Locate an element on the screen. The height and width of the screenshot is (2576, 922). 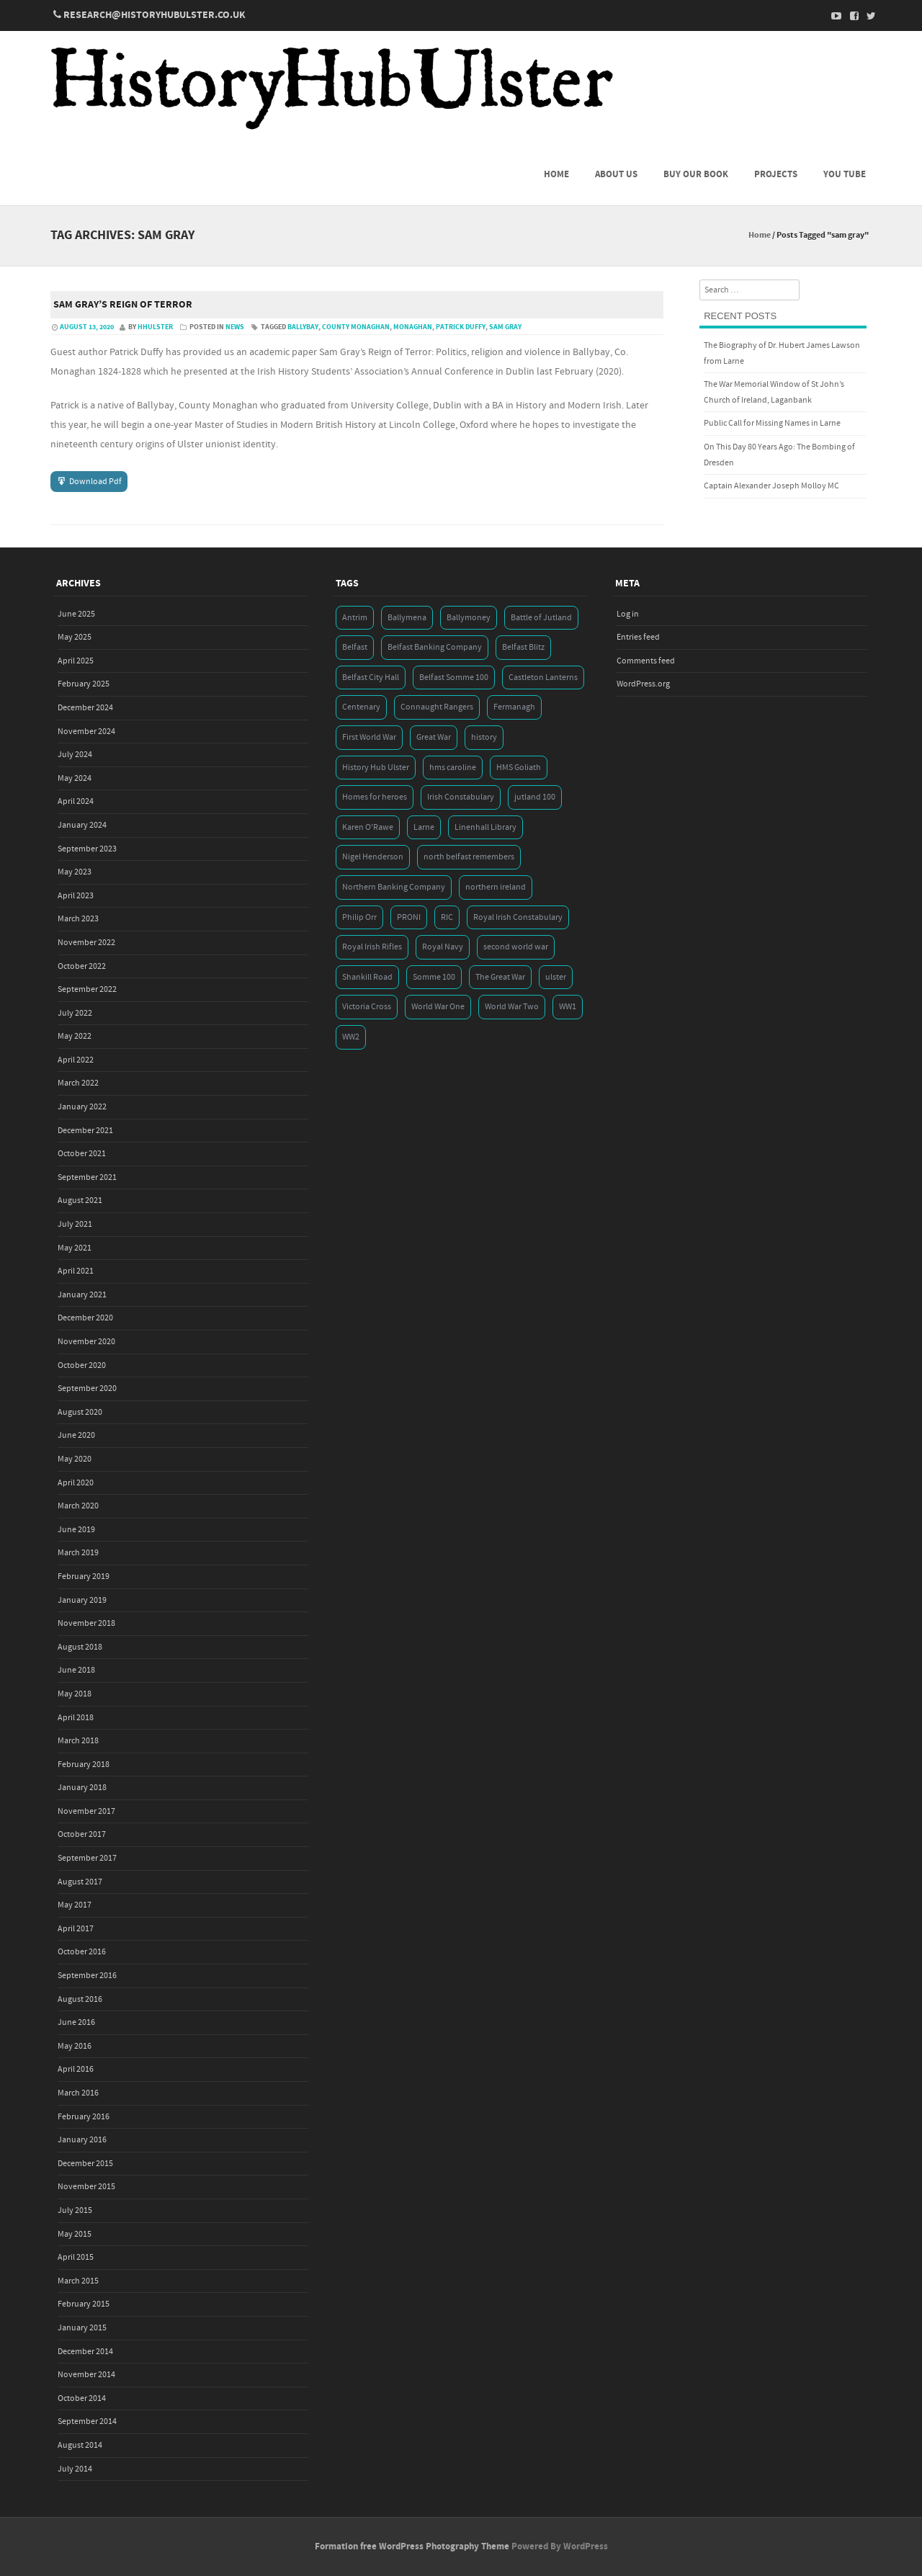
November 2015 is located at coordinates (86, 2186).